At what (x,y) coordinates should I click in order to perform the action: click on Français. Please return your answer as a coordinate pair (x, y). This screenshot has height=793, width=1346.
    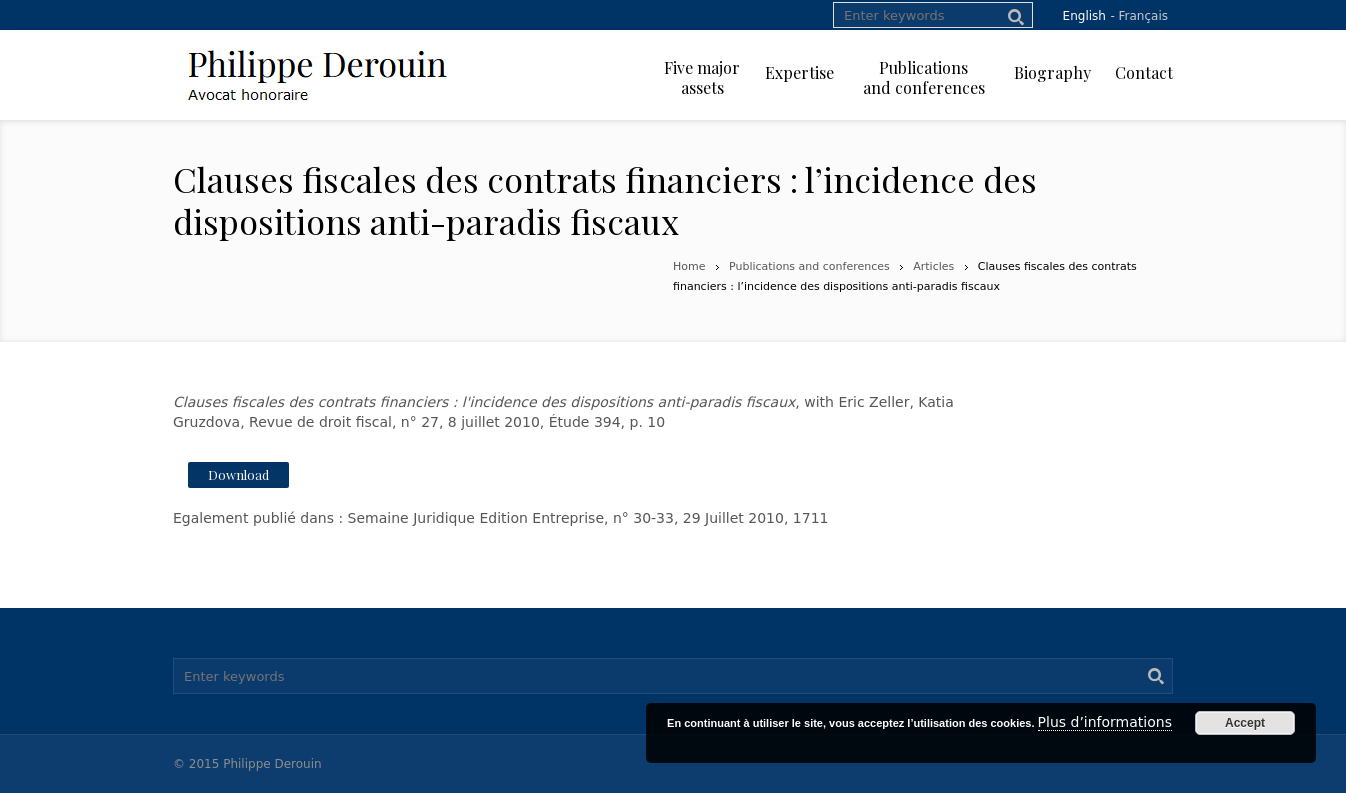
    Looking at the image, I should click on (1143, 16).